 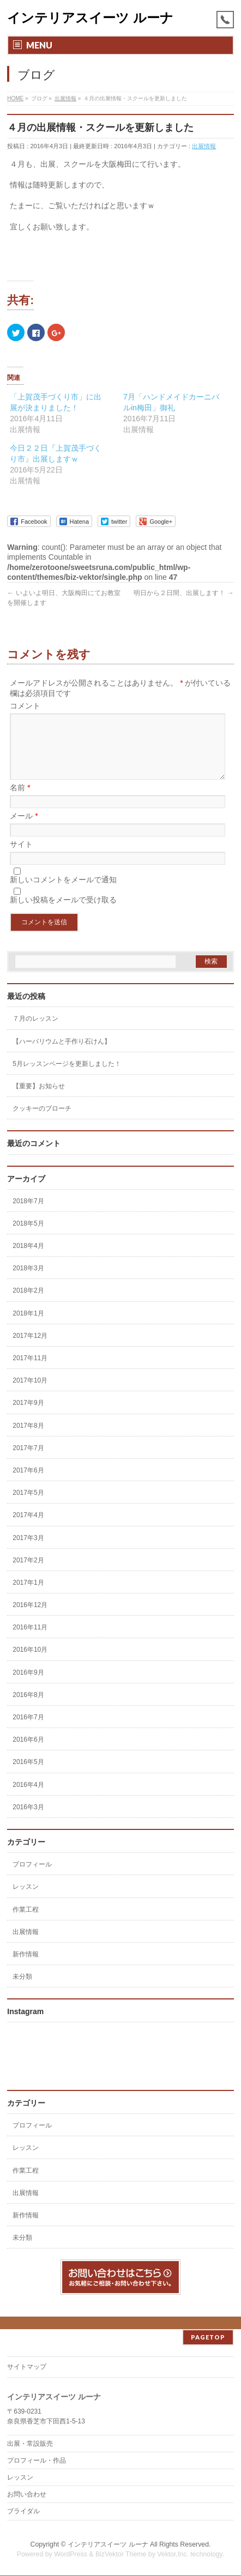 I want to click on 2017年7月, so click(x=28, y=1461).